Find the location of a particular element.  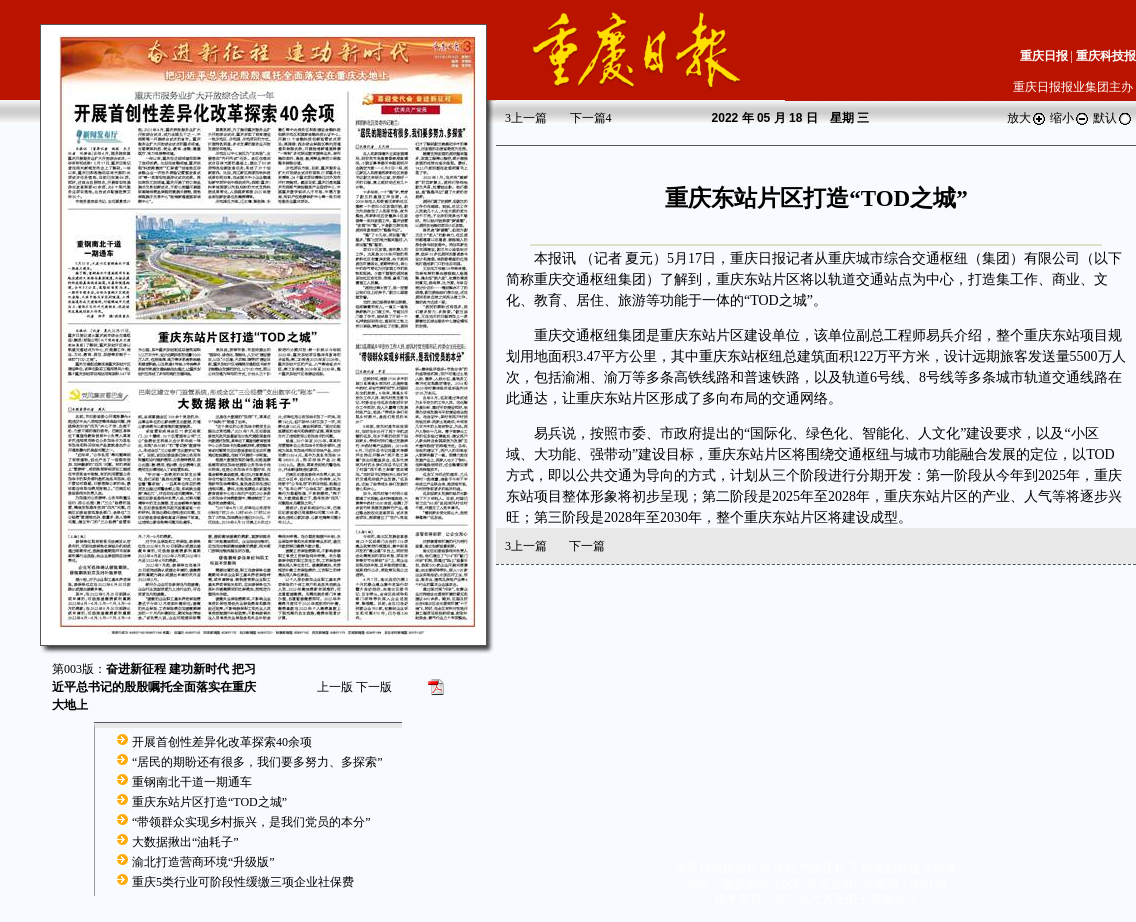

上一版 is located at coordinates (335, 687).